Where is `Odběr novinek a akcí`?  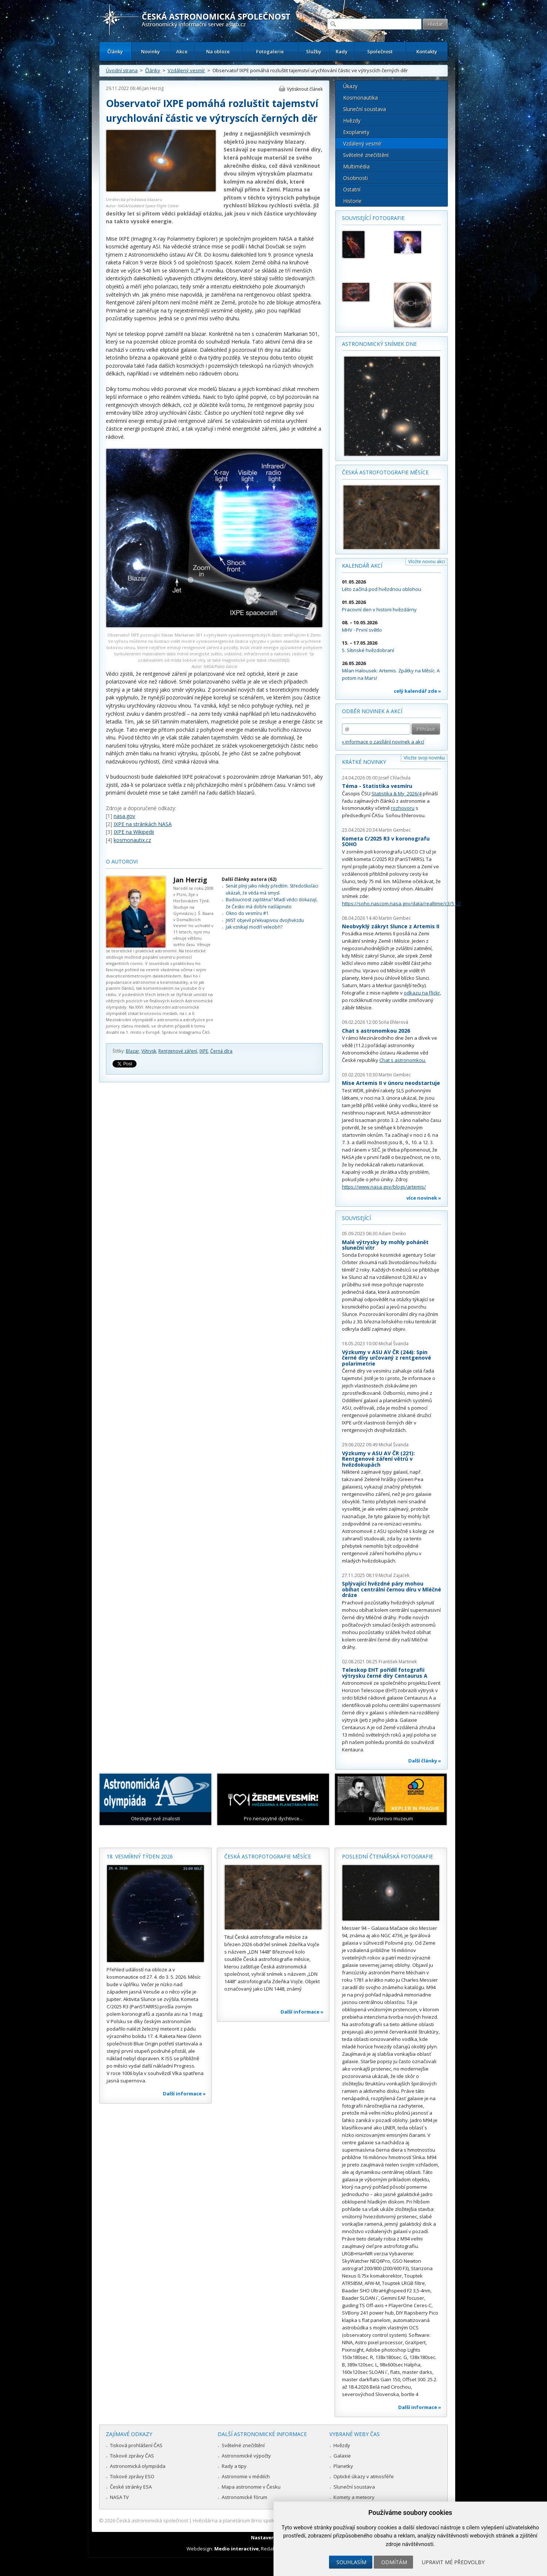
Odběr novinek a akcí is located at coordinates (372, 711).